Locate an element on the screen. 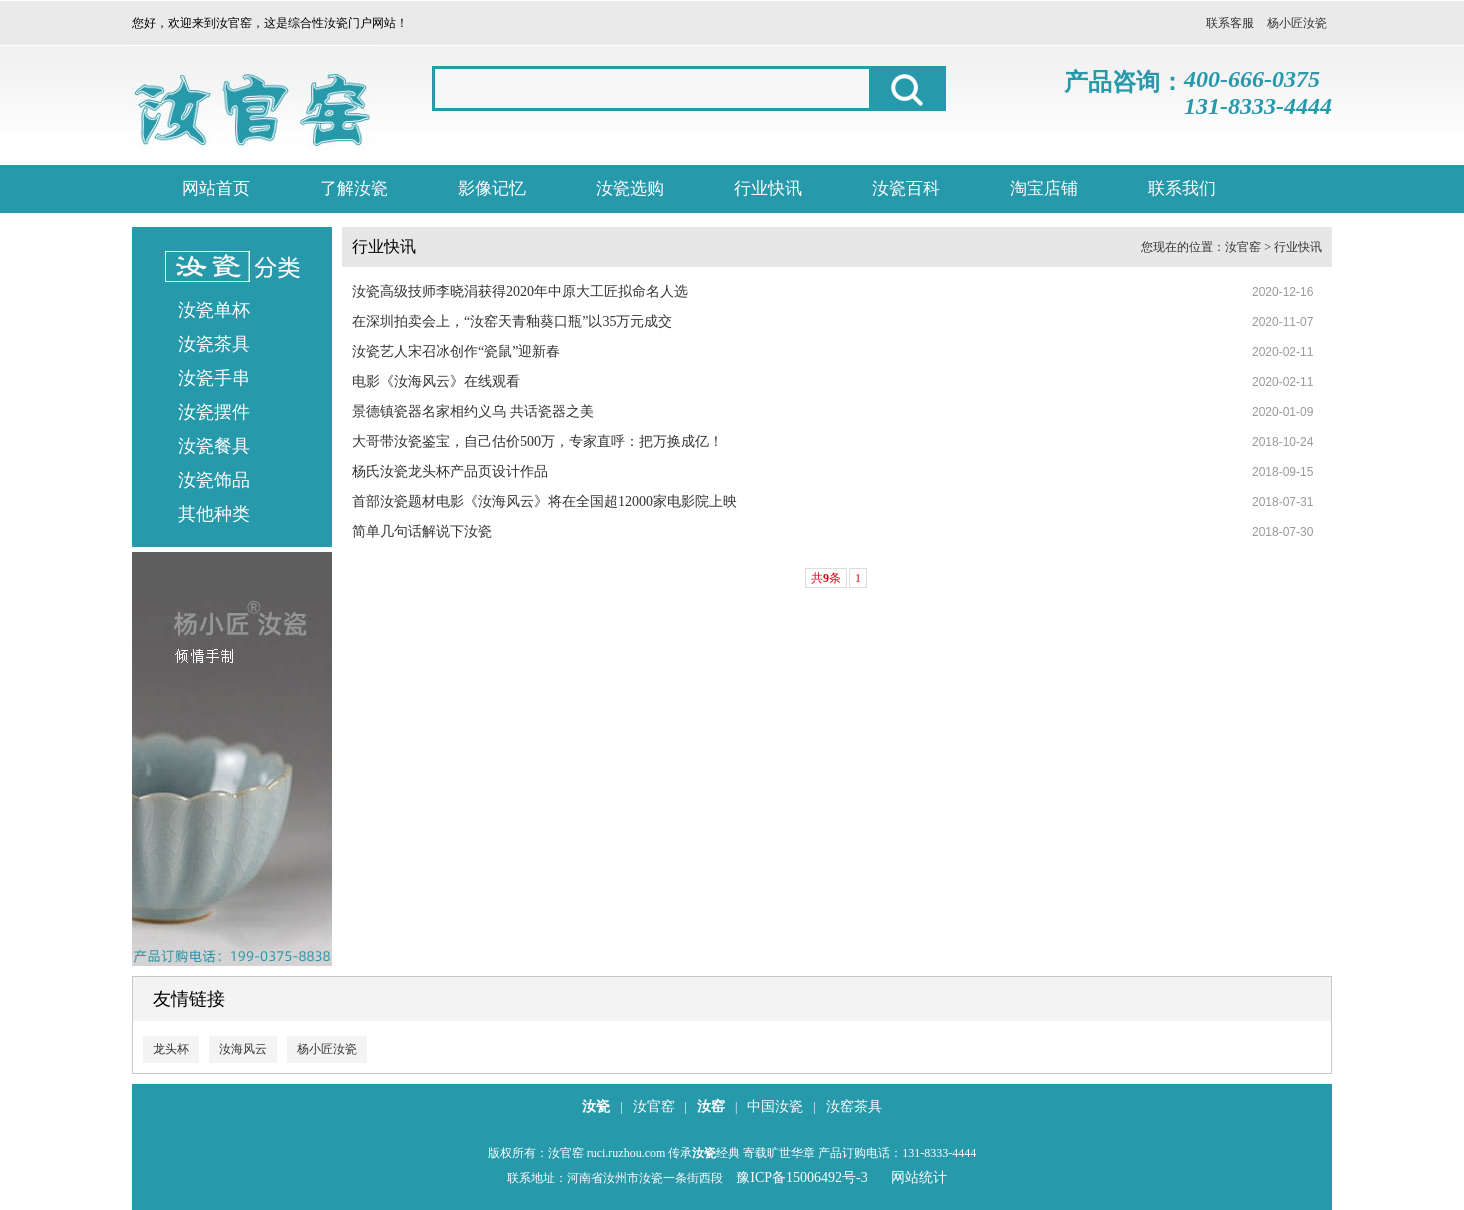 The height and width of the screenshot is (1210, 1464). 汝瓷 is located at coordinates (596, 1106).